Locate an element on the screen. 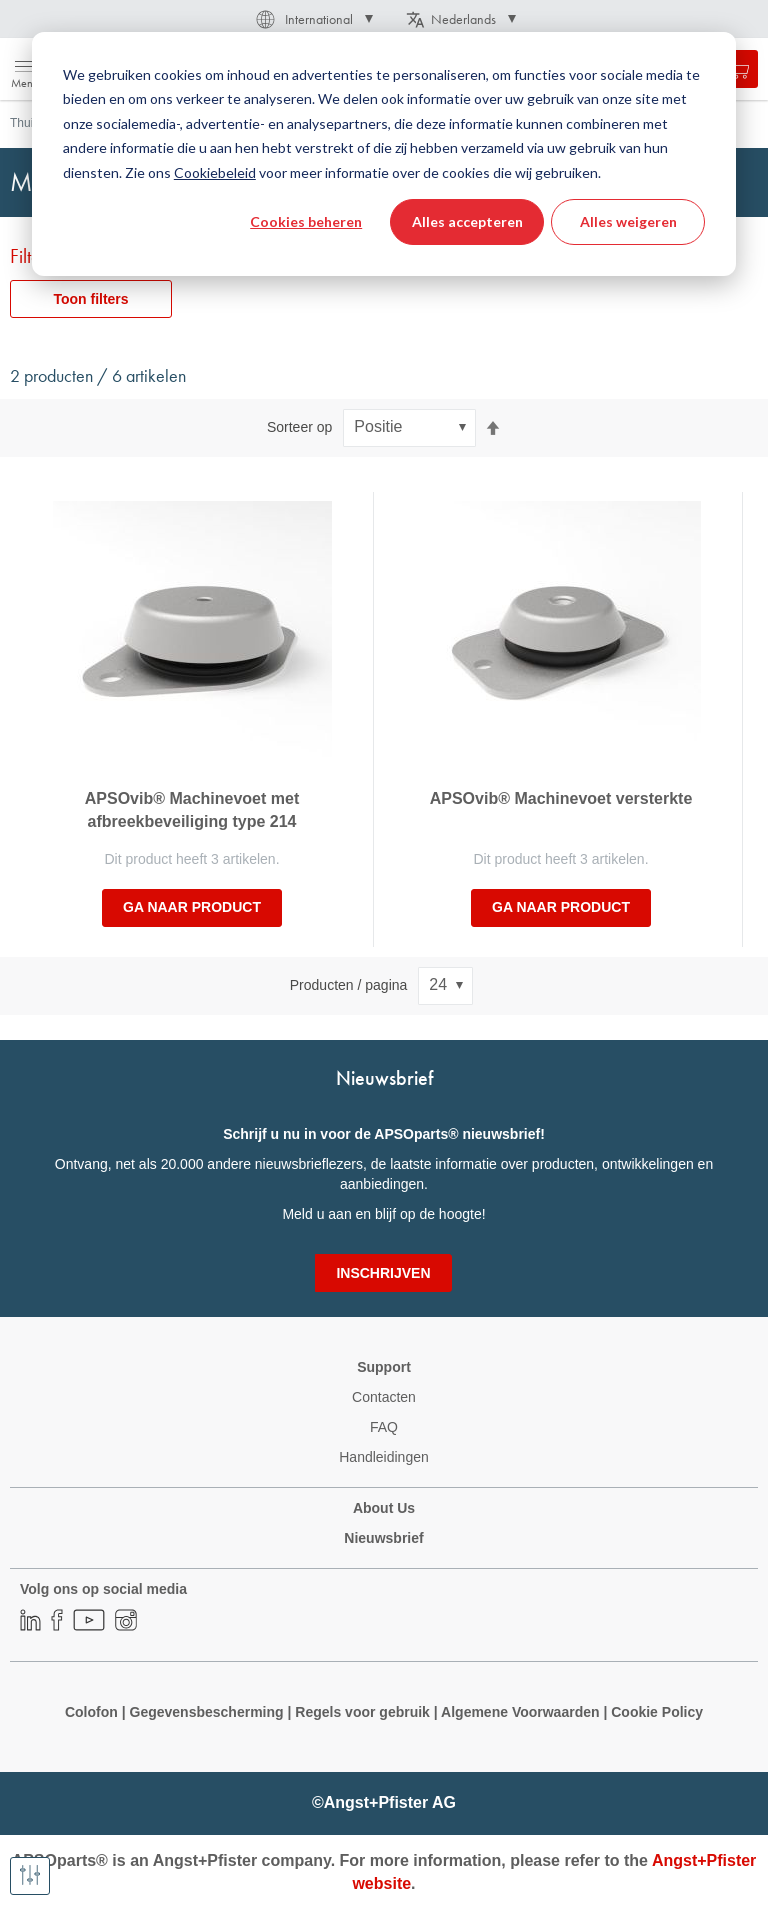  Handleidingen is located at coordinates (384, 1457).